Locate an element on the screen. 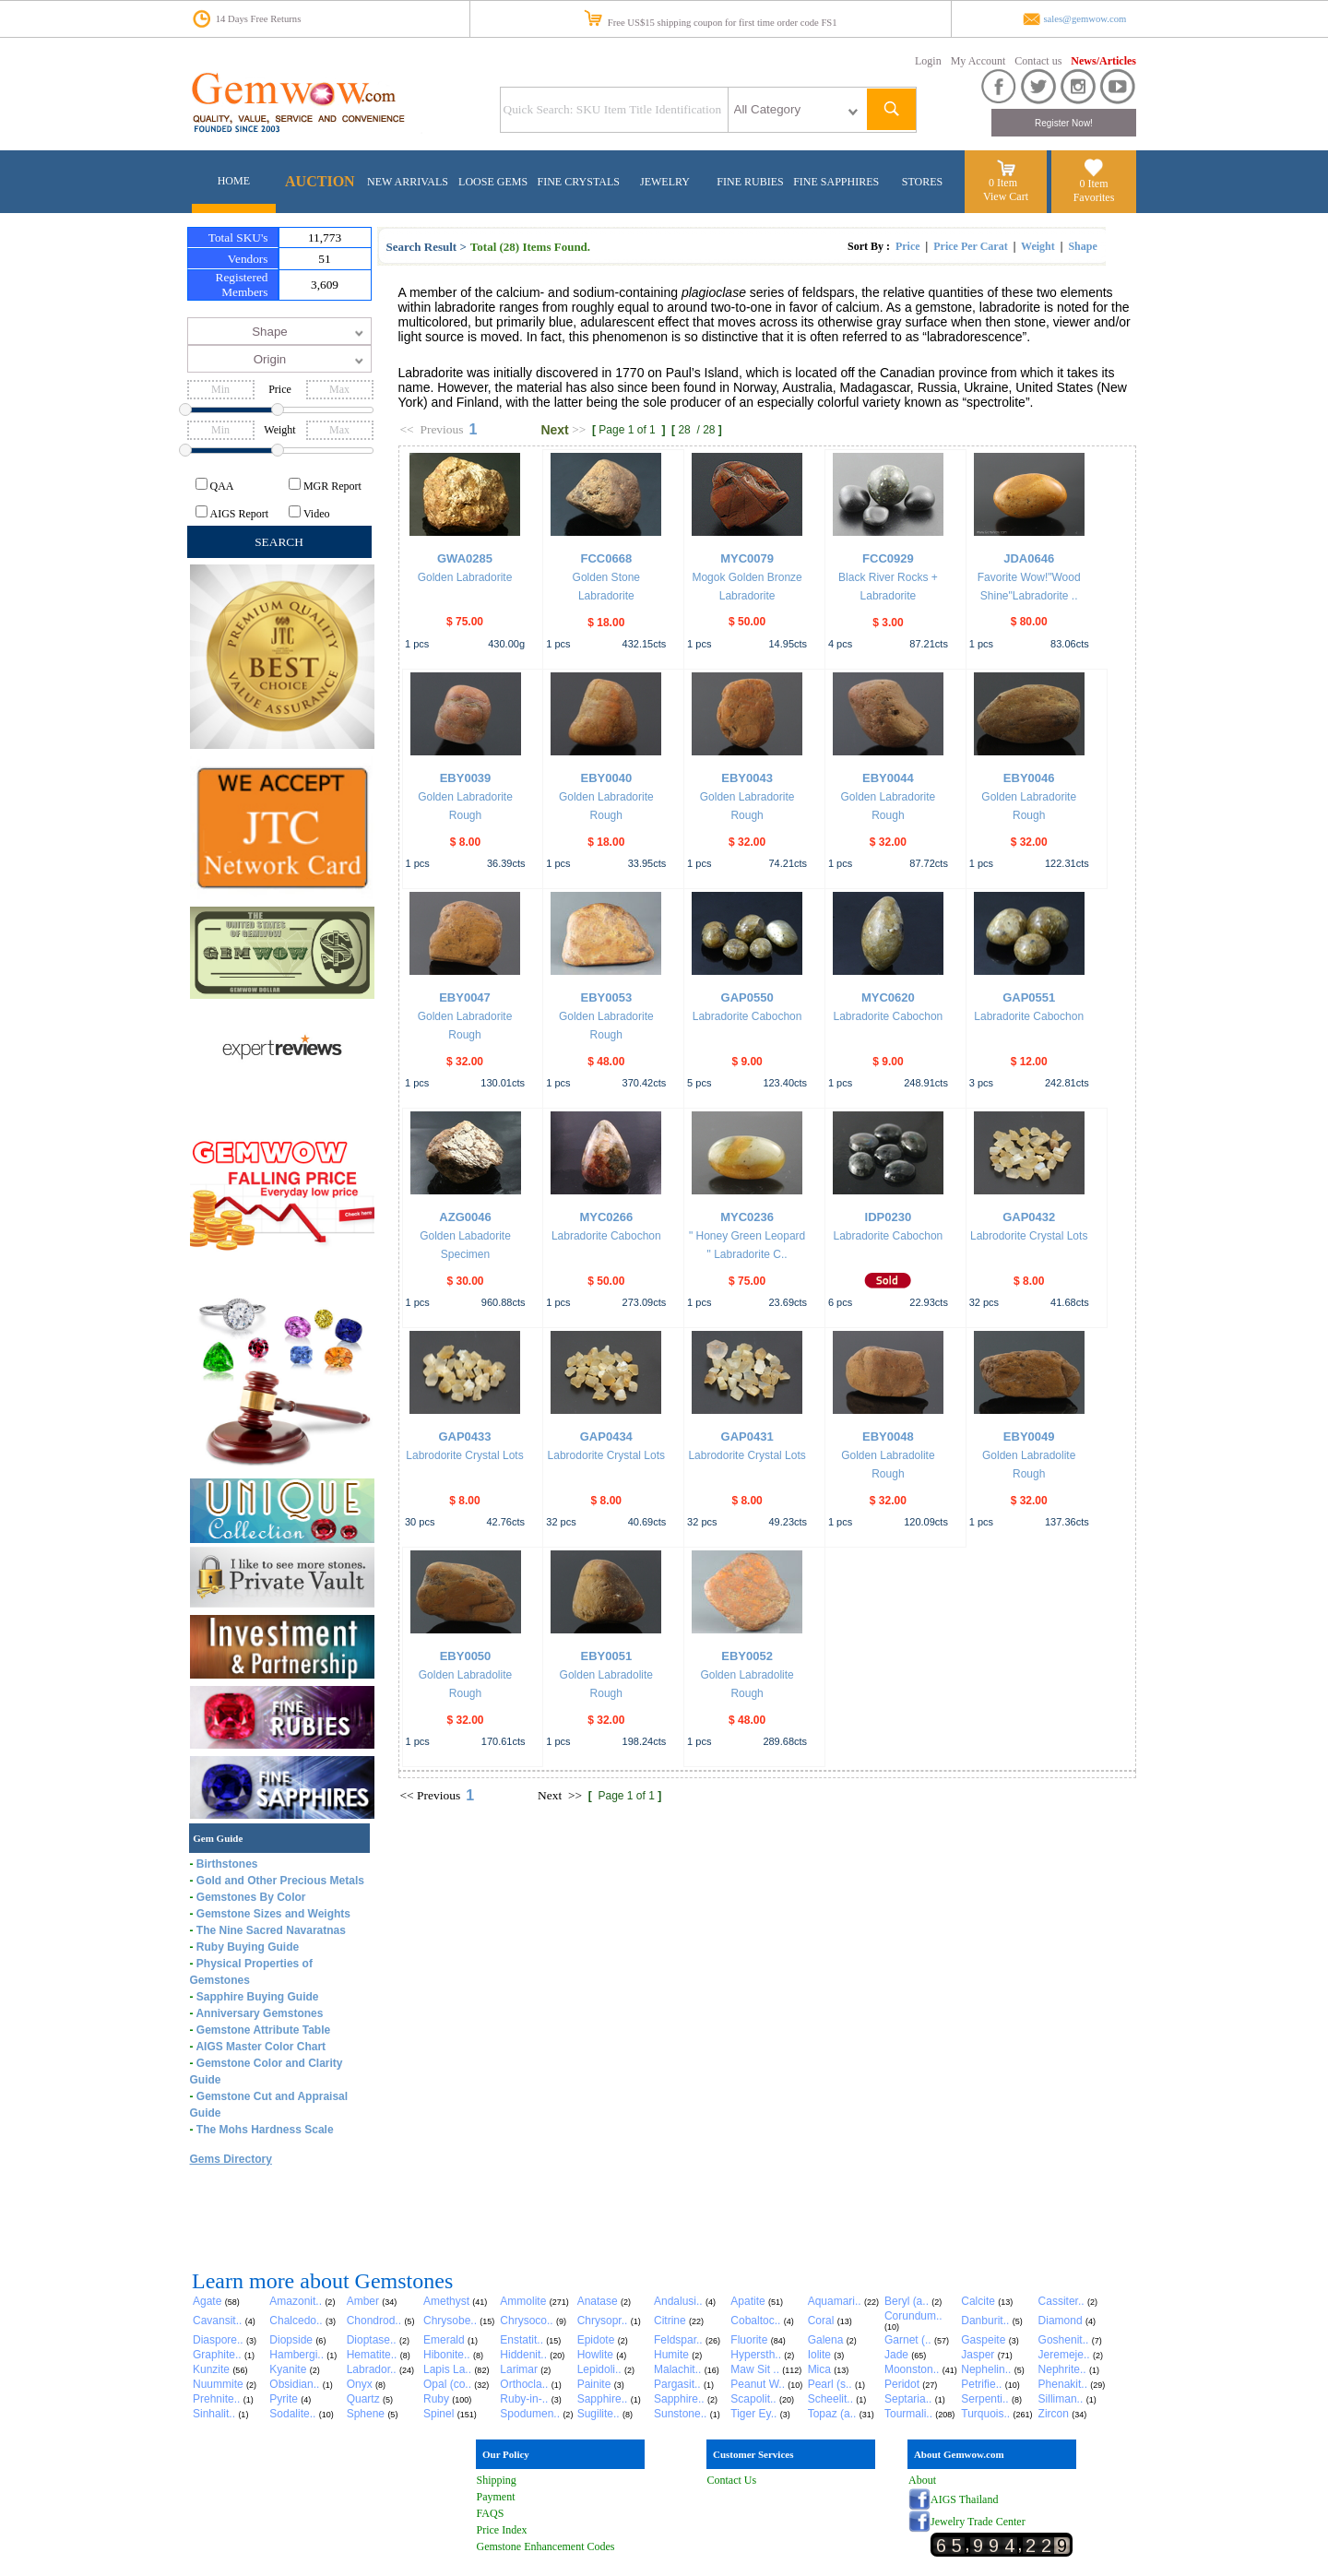 The width and height of the screenshot is (1328, 2576). EBY0047 is located at coordinates (465, 997).